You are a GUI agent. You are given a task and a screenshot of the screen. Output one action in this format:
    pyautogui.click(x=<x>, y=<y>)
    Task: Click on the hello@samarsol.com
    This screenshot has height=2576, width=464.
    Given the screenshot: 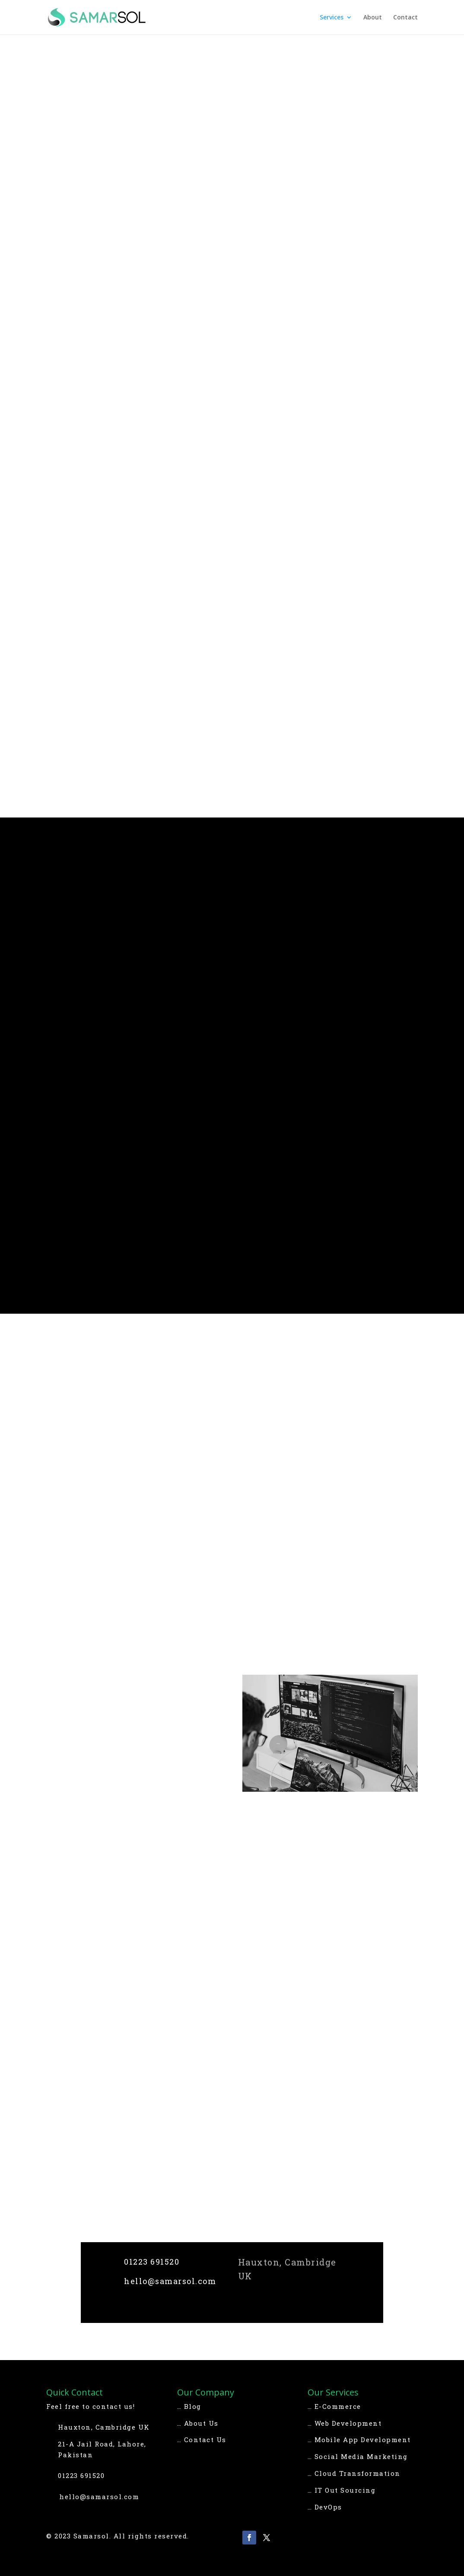 What is the action you would take?
    pyautogui.click(x=170, y=2281)
    